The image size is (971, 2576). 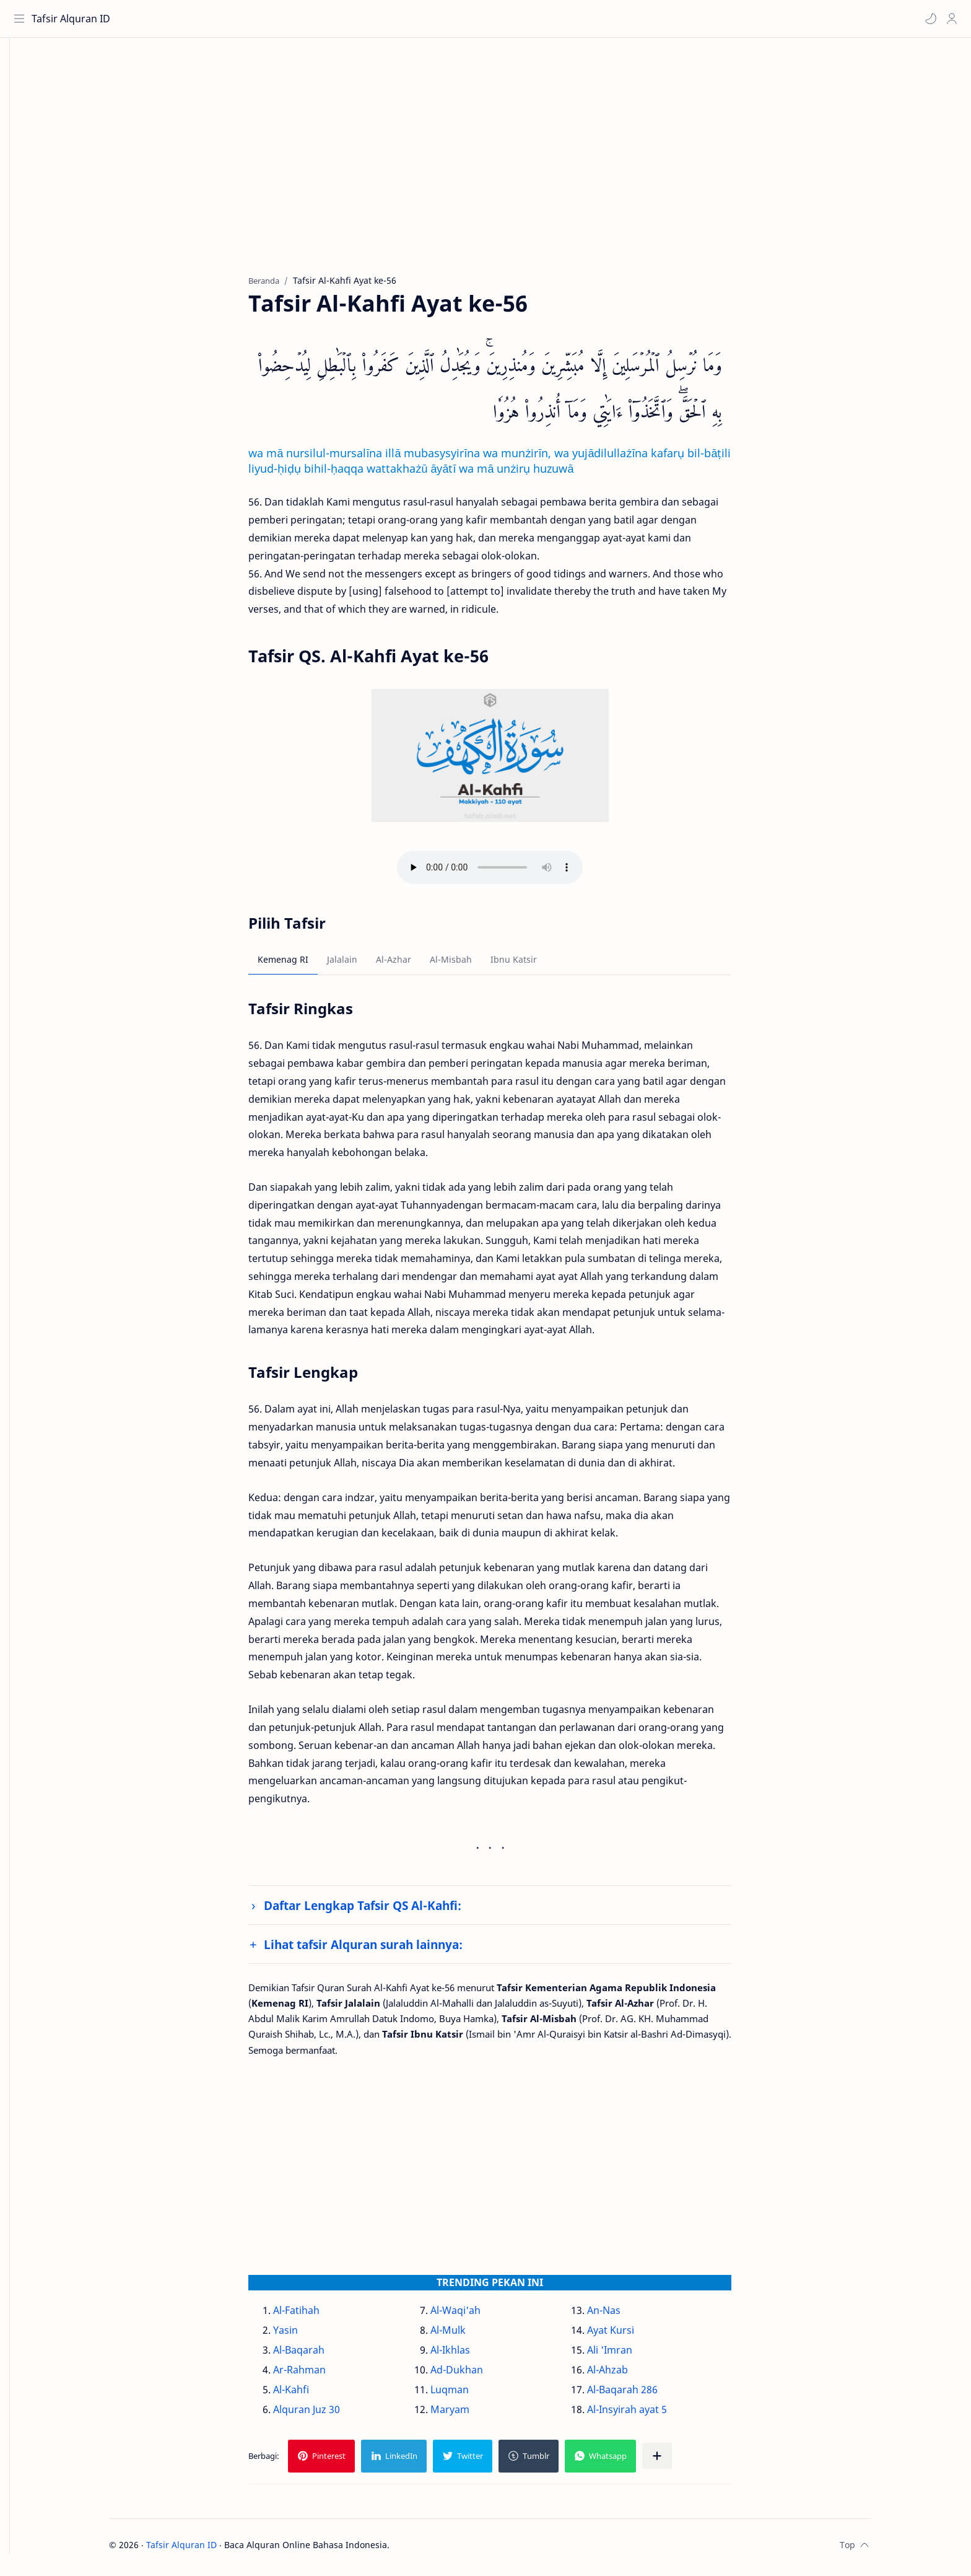 What do you see at coordinates (310, 2394) in the screenshot?
I see `Al-Kahfi` at bounding box center [310, 2394].